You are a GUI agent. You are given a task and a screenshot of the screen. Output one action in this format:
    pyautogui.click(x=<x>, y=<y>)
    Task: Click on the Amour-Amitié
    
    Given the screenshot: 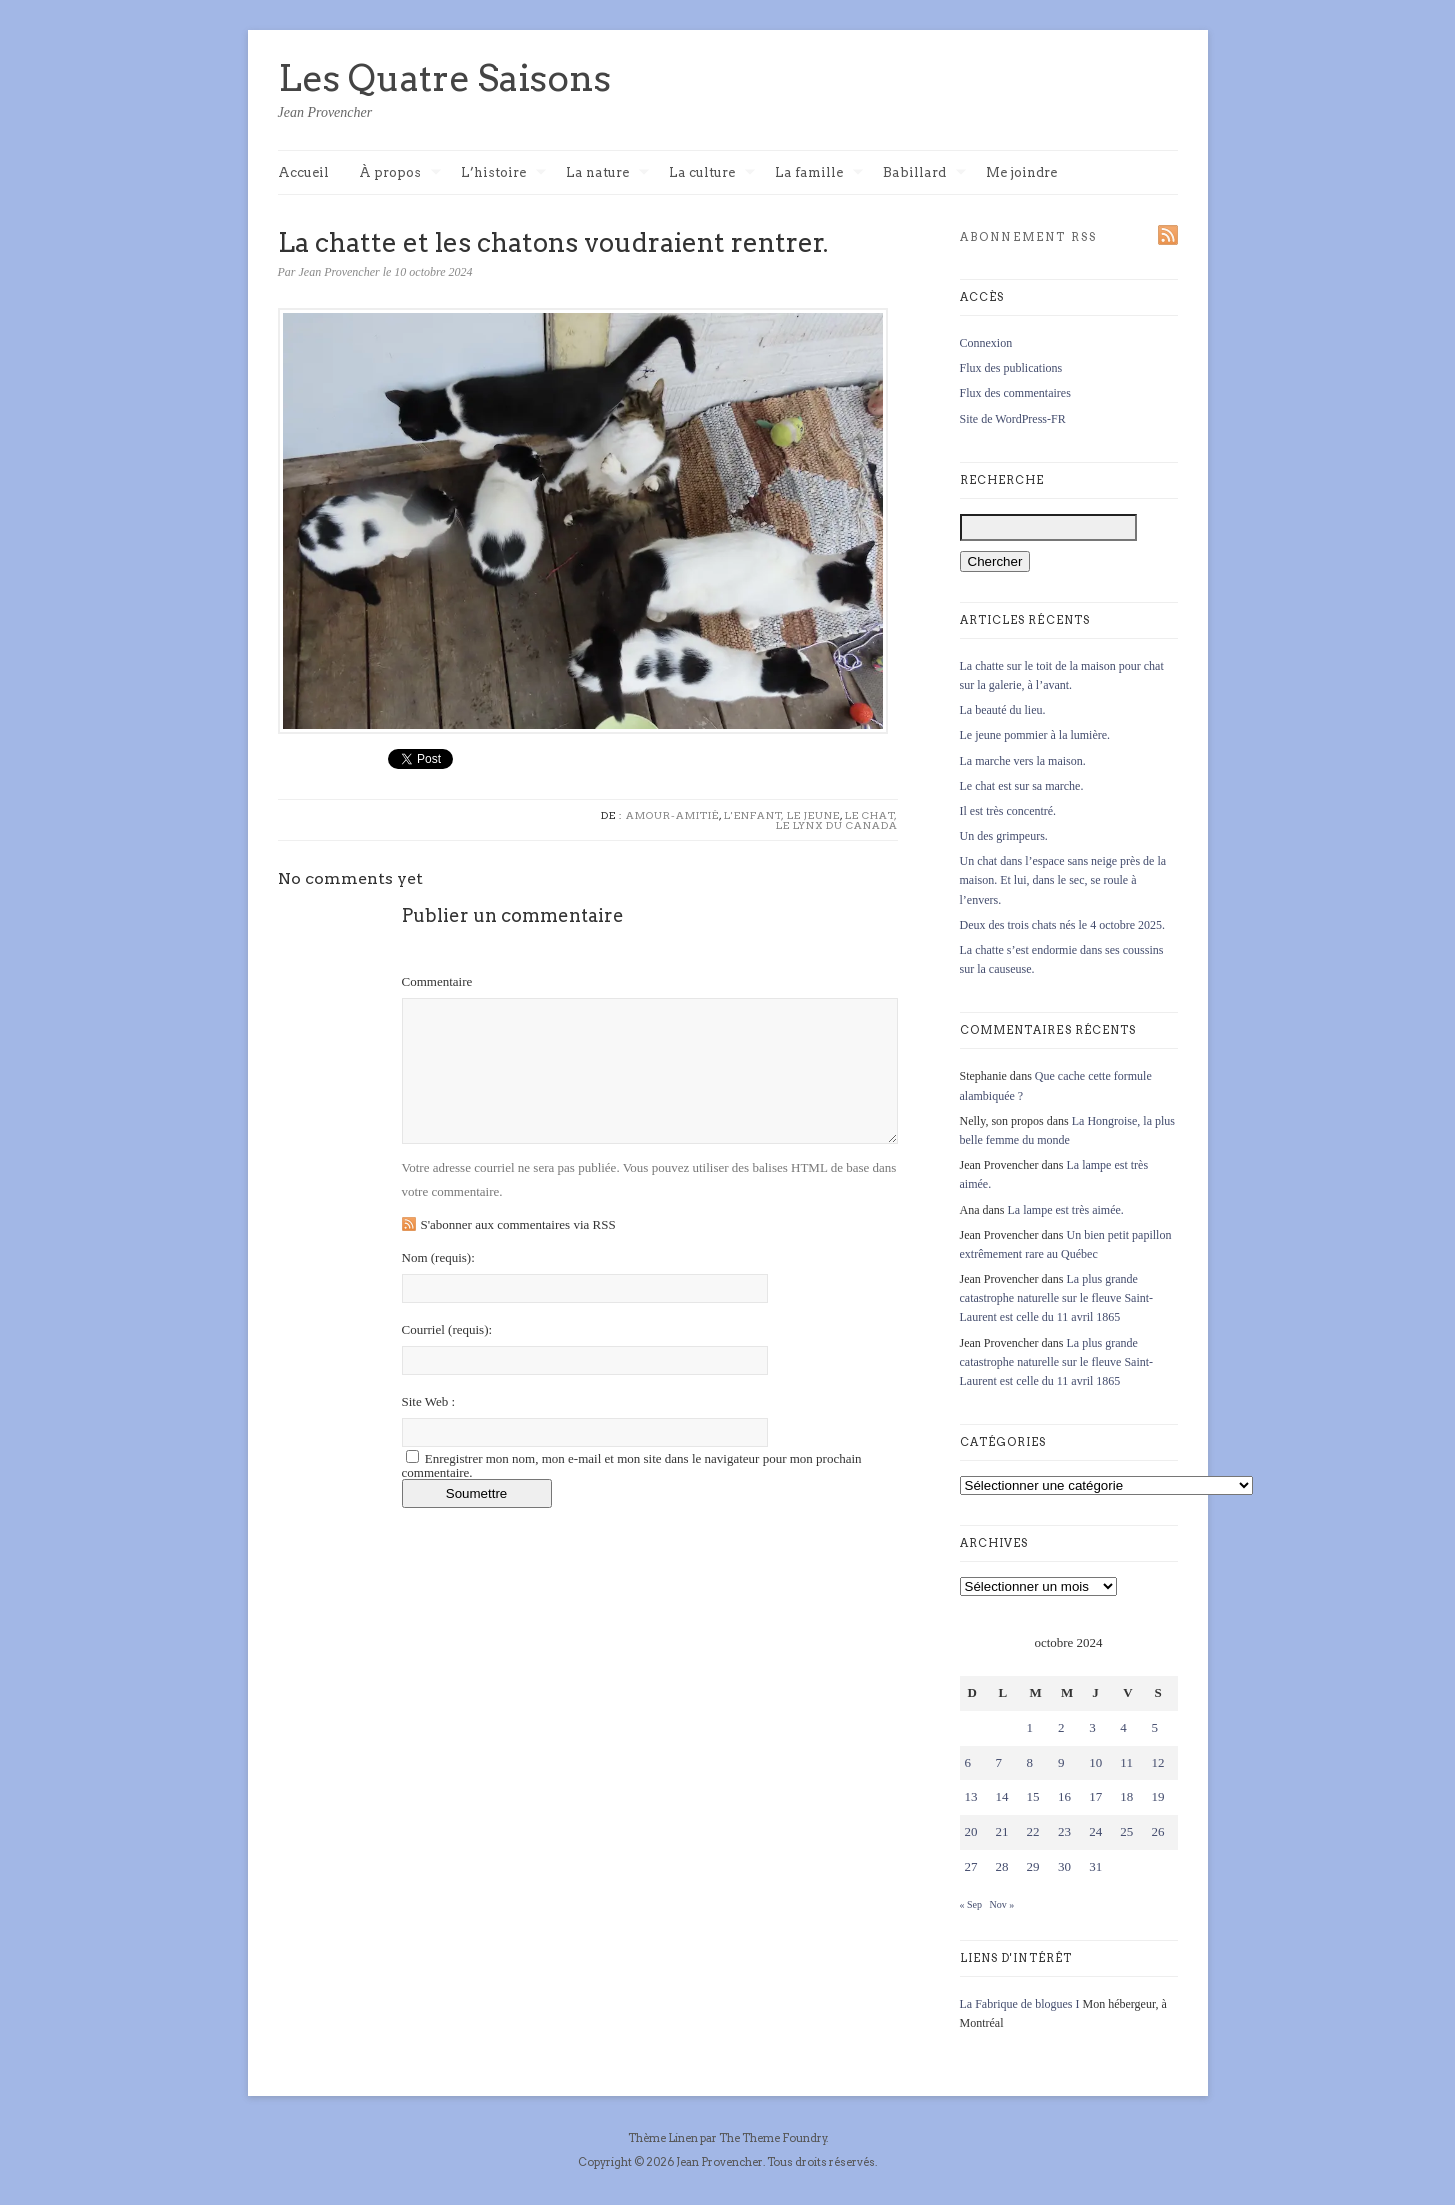 What is the action you would take?
    pyautogui.click(x=672, y=815)
    